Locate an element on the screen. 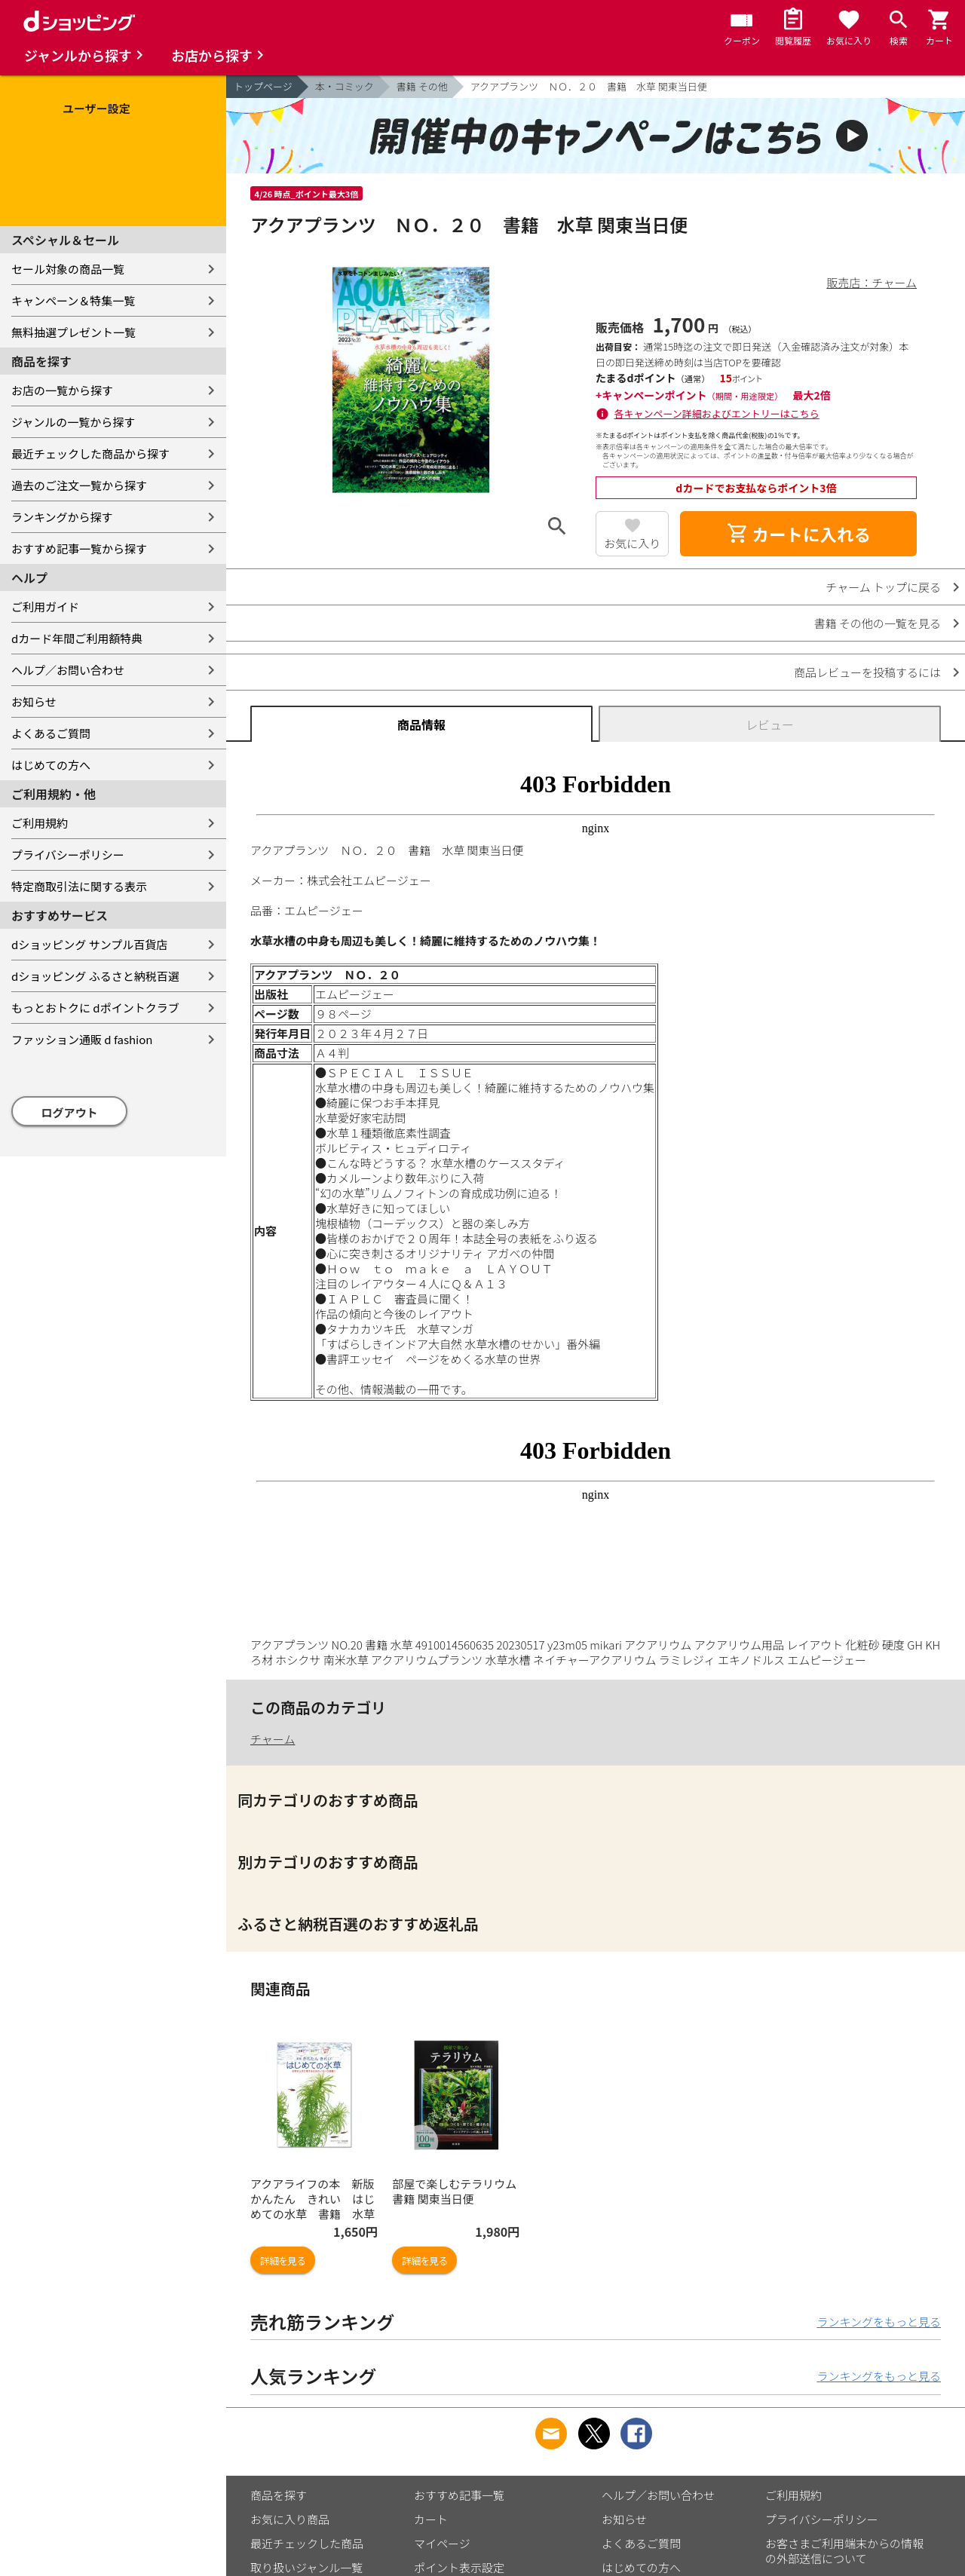 The height and width of the screenshot is (2576, 965). カートに入れる is located at coordinates (798, 533).